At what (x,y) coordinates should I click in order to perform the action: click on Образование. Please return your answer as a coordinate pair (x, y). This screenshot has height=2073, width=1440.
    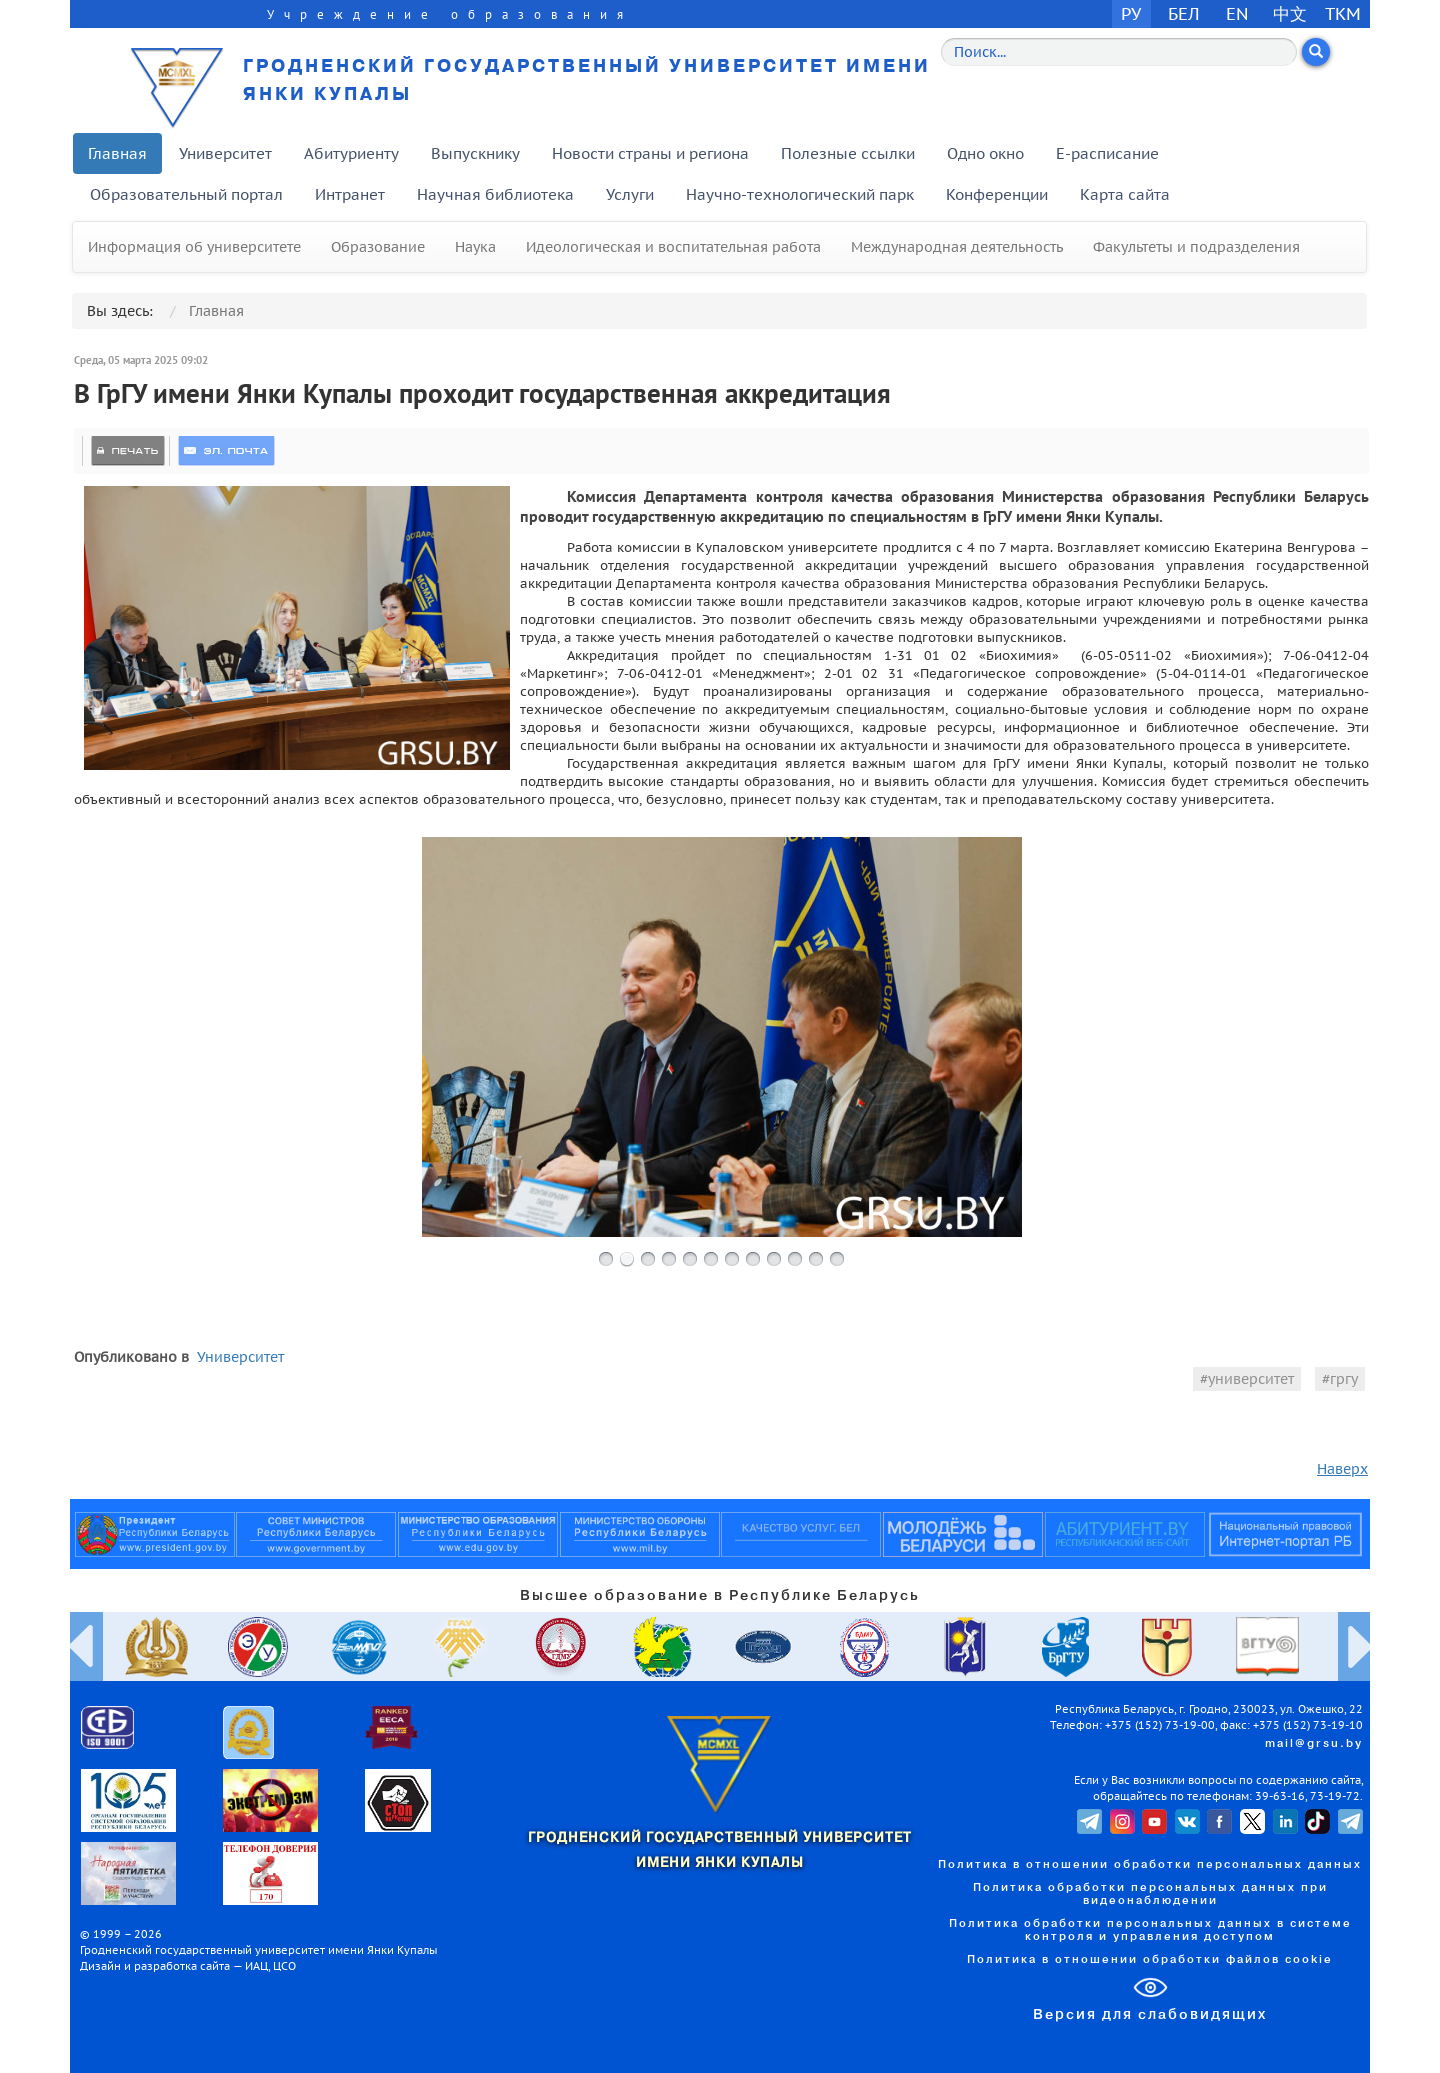
    Looking at the image, I should click on (378, 247).